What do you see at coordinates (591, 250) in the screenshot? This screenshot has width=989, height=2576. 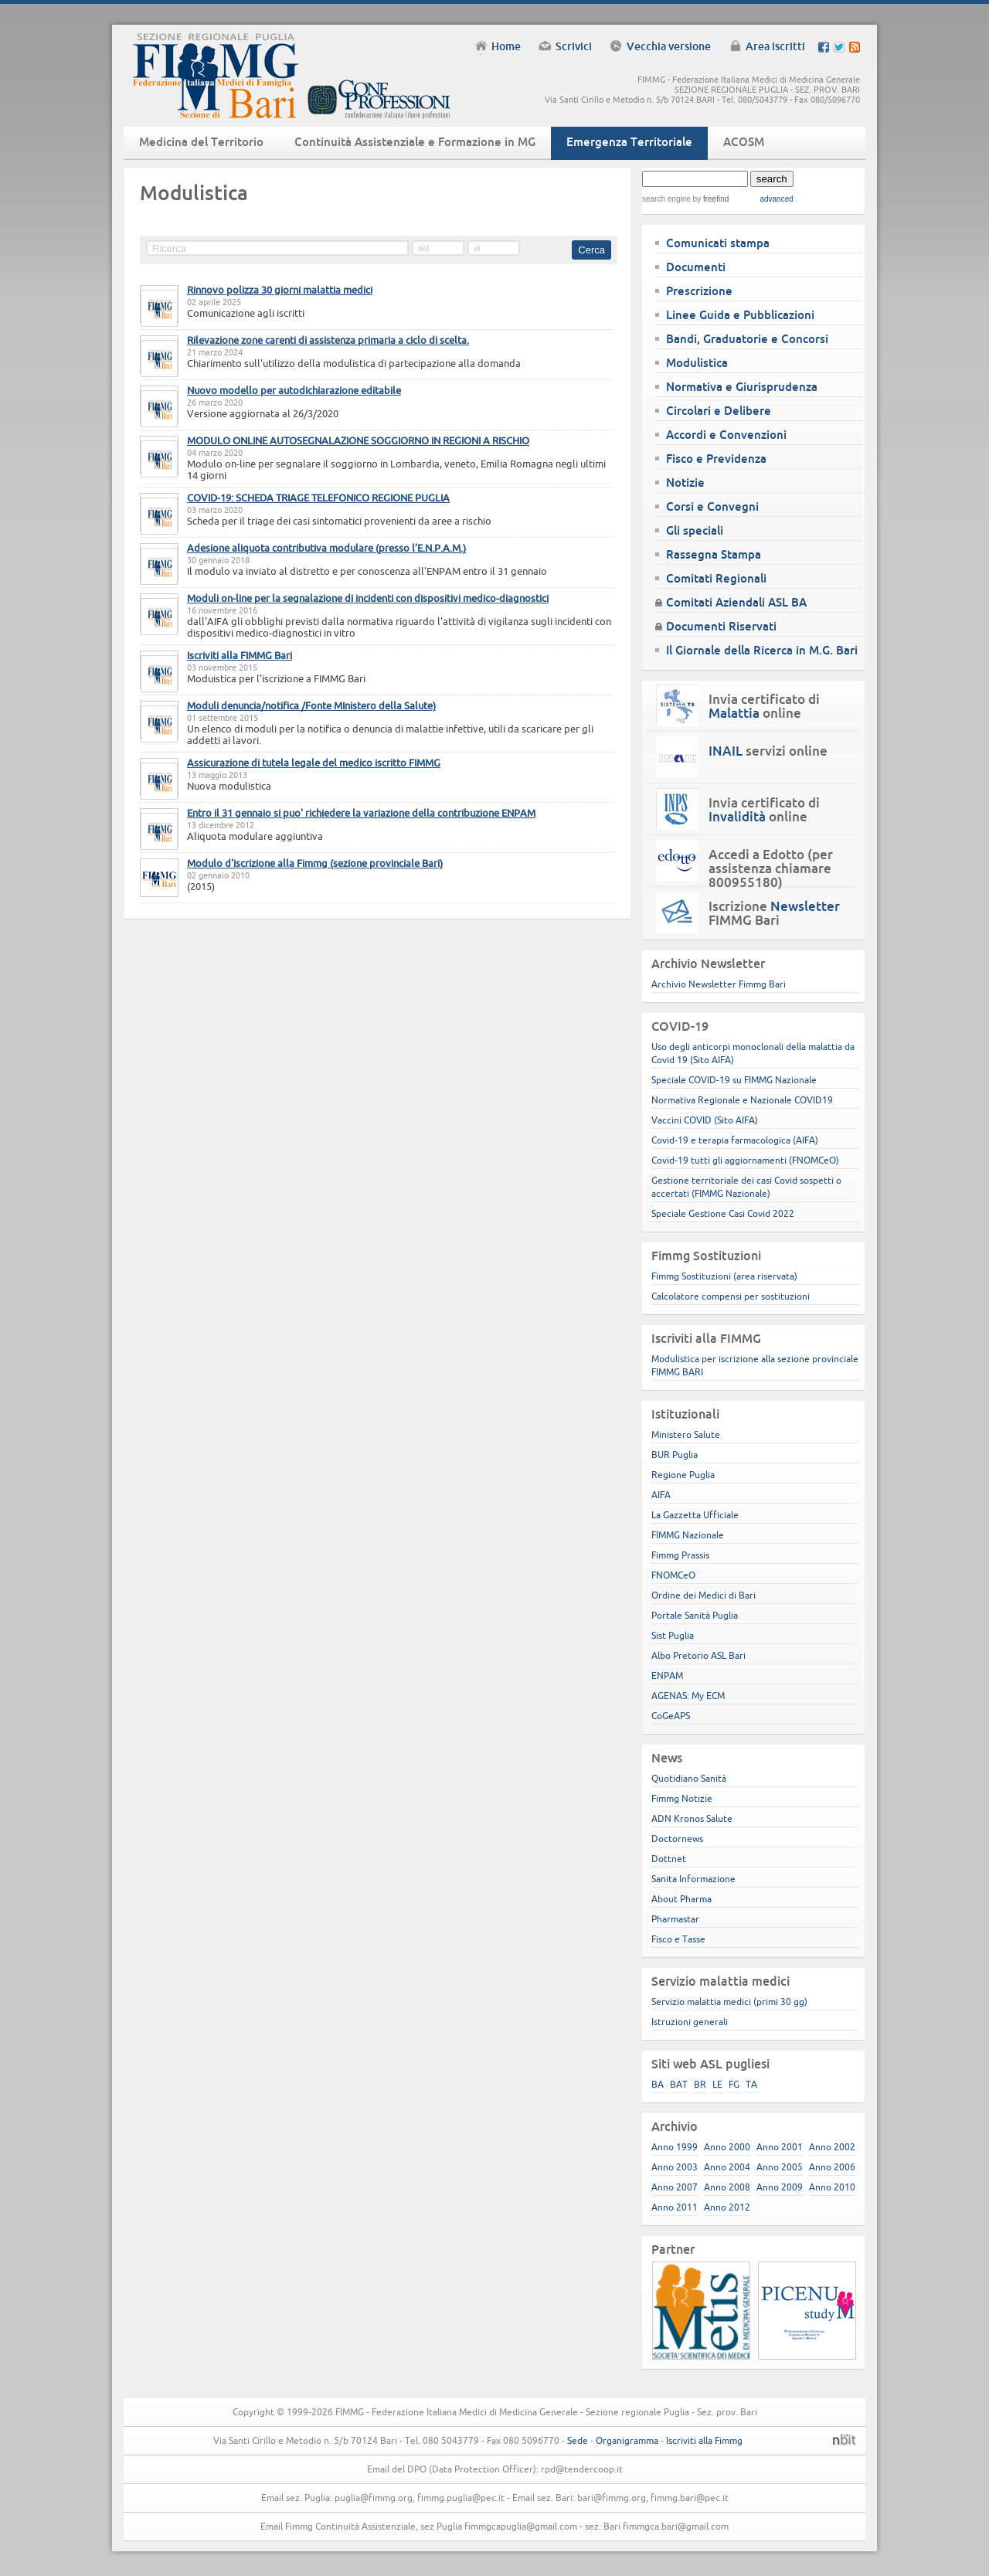 I see `Cerca` at bounding box center [591, 250].